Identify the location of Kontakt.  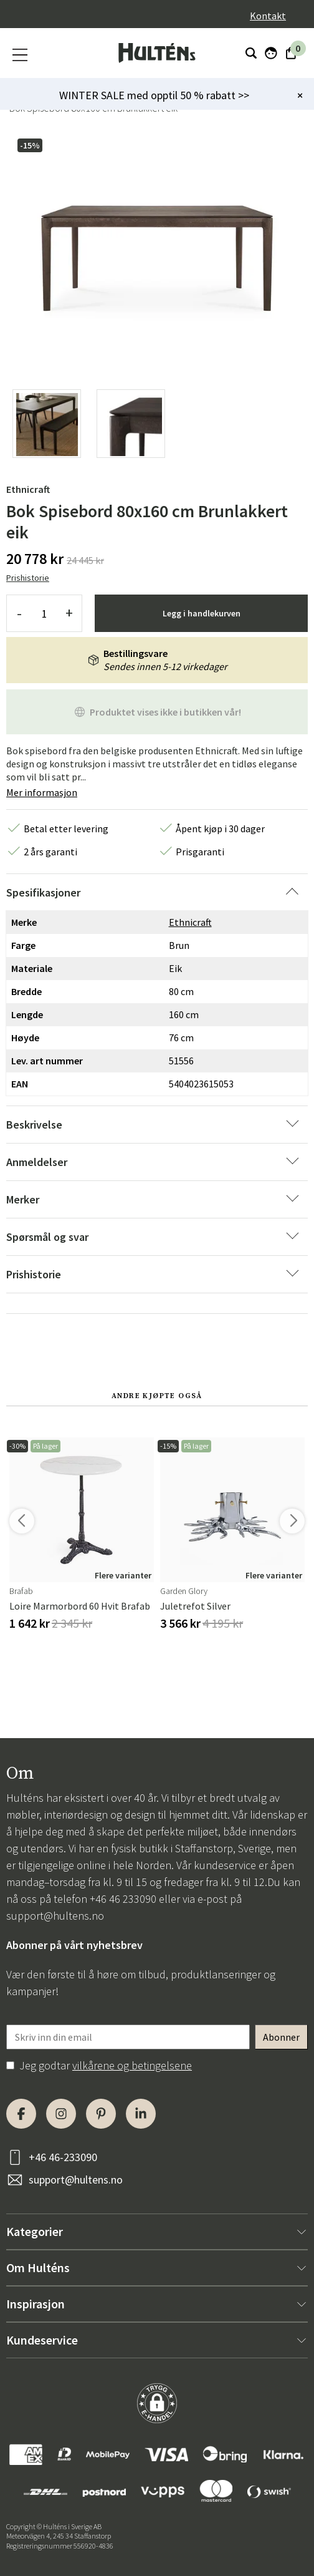
(268, 15).